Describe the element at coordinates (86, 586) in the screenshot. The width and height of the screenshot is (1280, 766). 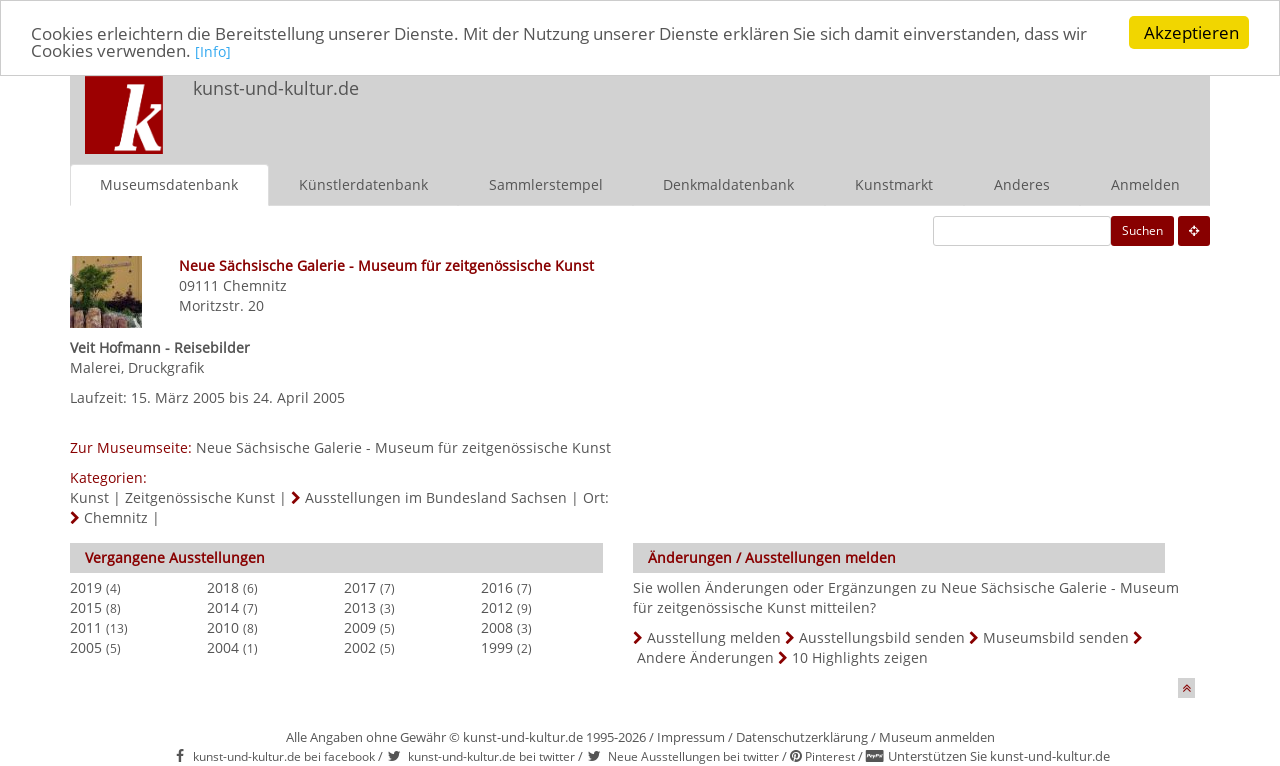
I see `2019` at that location.